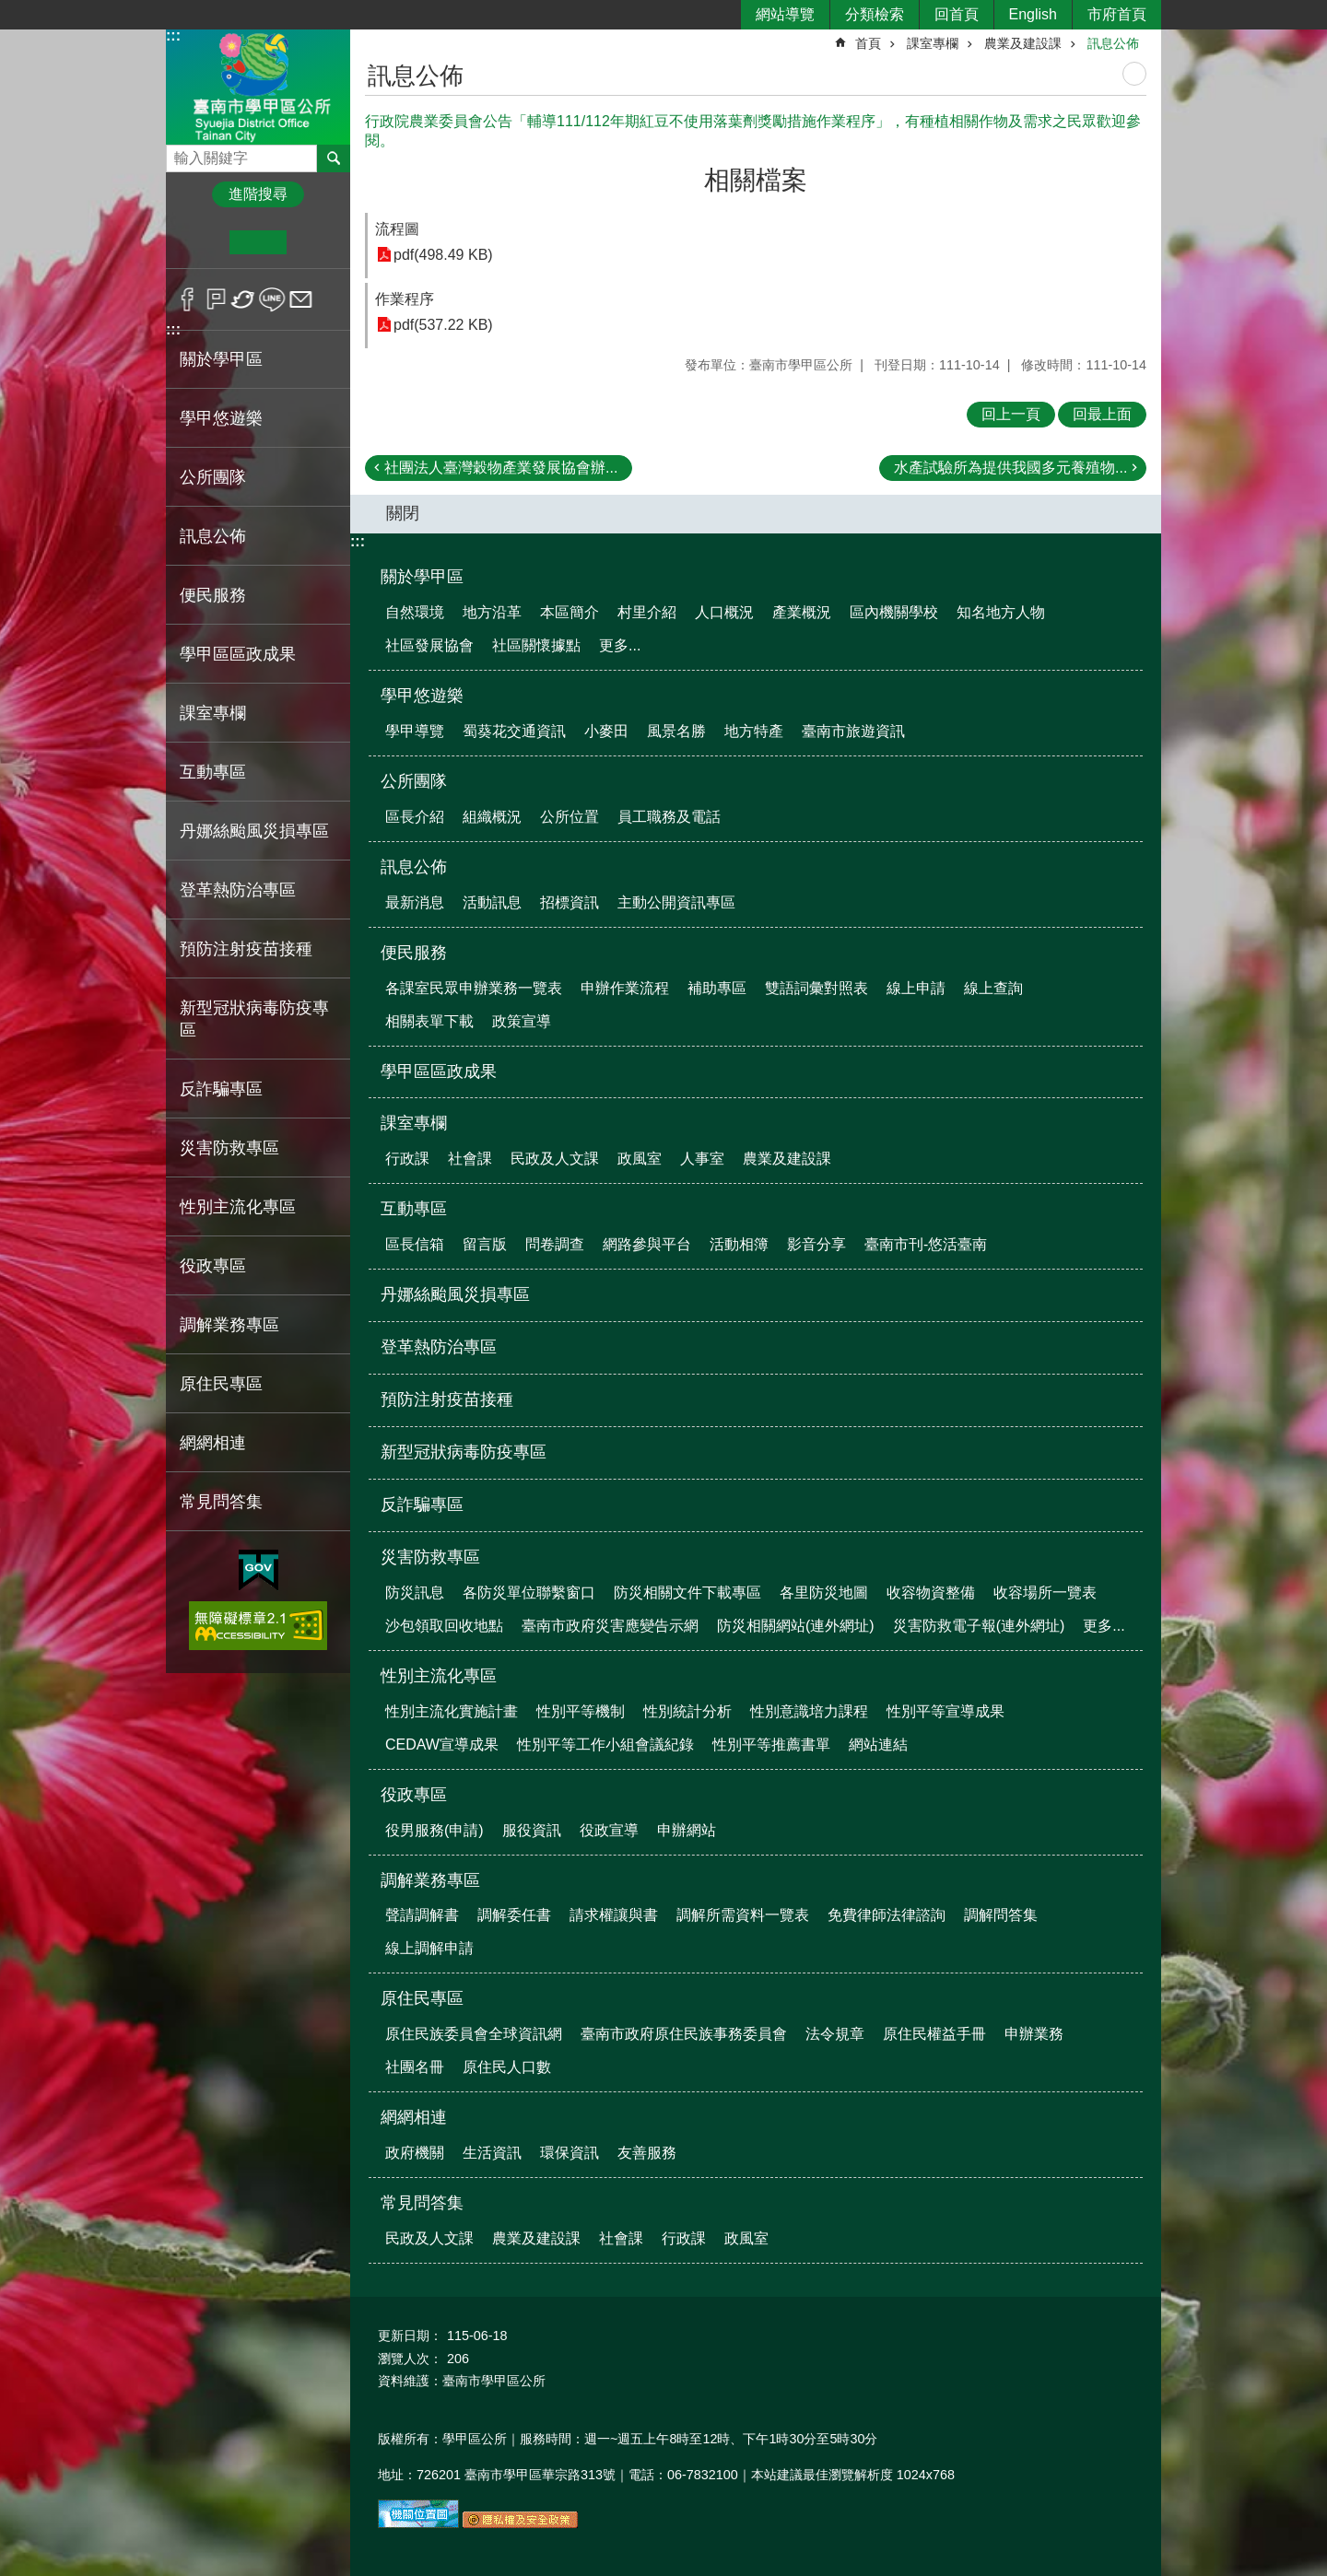  What do you see at coordinates (580, 1711) in the screenshot?
I see `性別平等機制` at bounding box center [580, 1711].